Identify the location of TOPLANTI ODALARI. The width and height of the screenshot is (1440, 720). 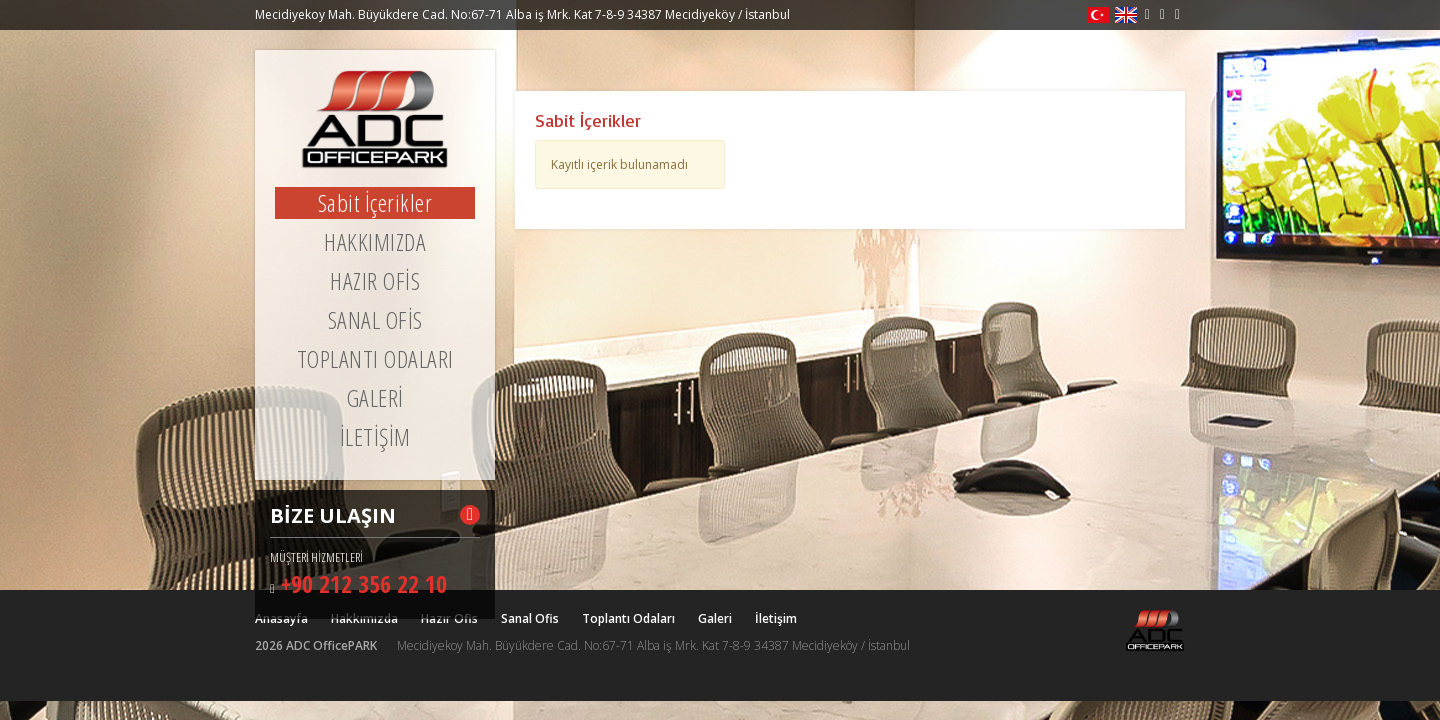
(375, 359).